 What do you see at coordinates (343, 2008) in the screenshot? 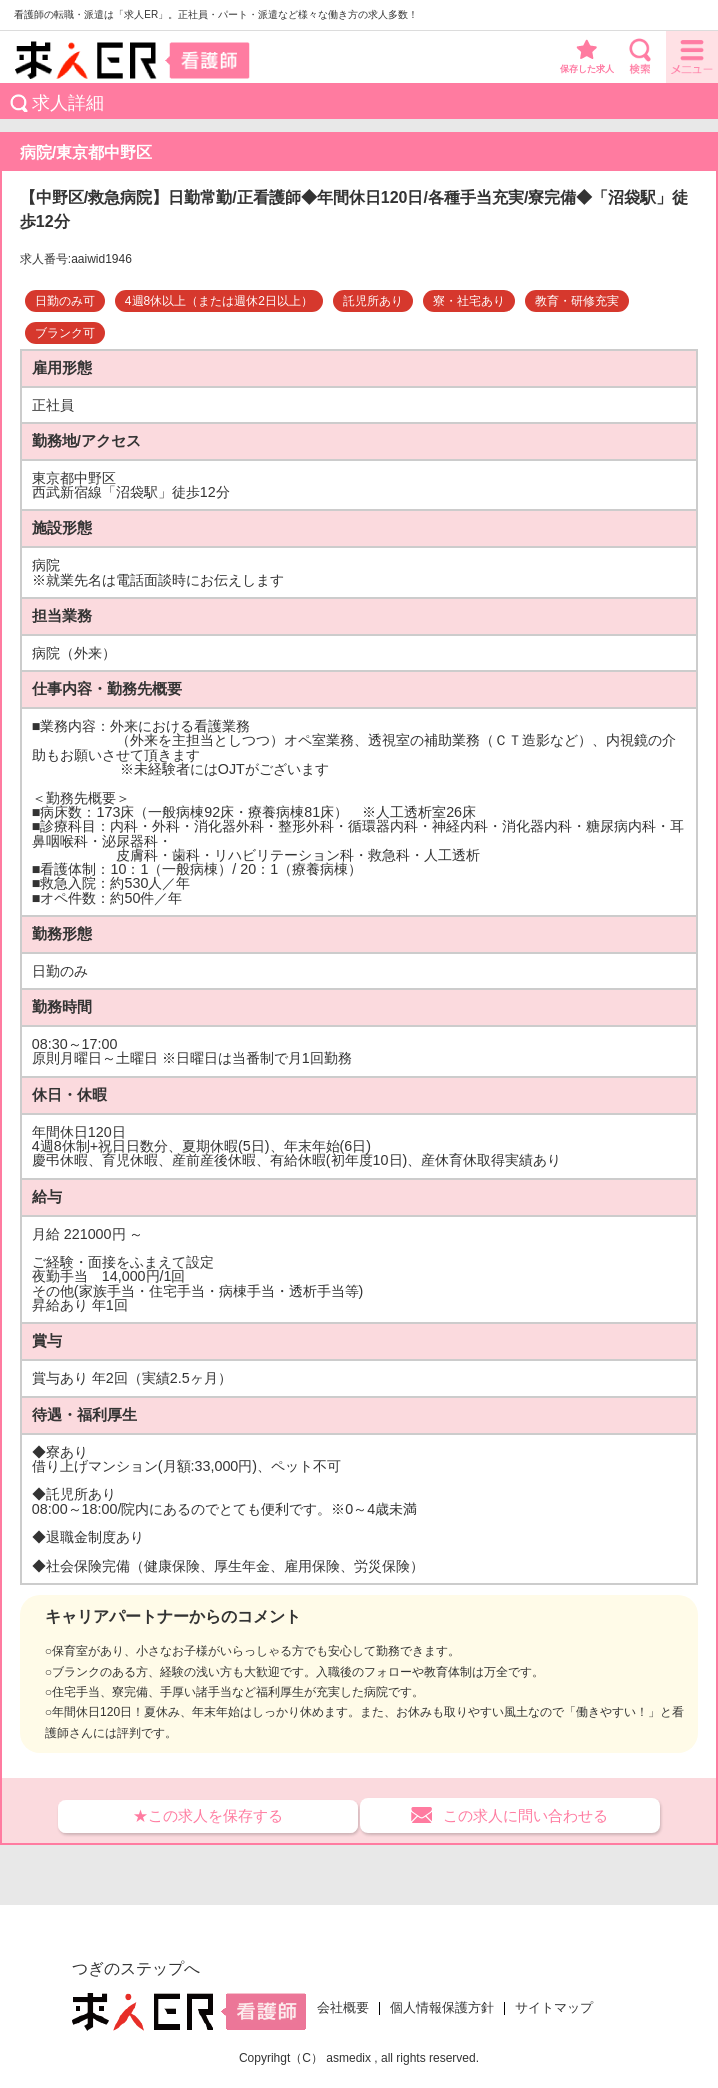
I see `会社概要` at bounding box center [343, 2008].